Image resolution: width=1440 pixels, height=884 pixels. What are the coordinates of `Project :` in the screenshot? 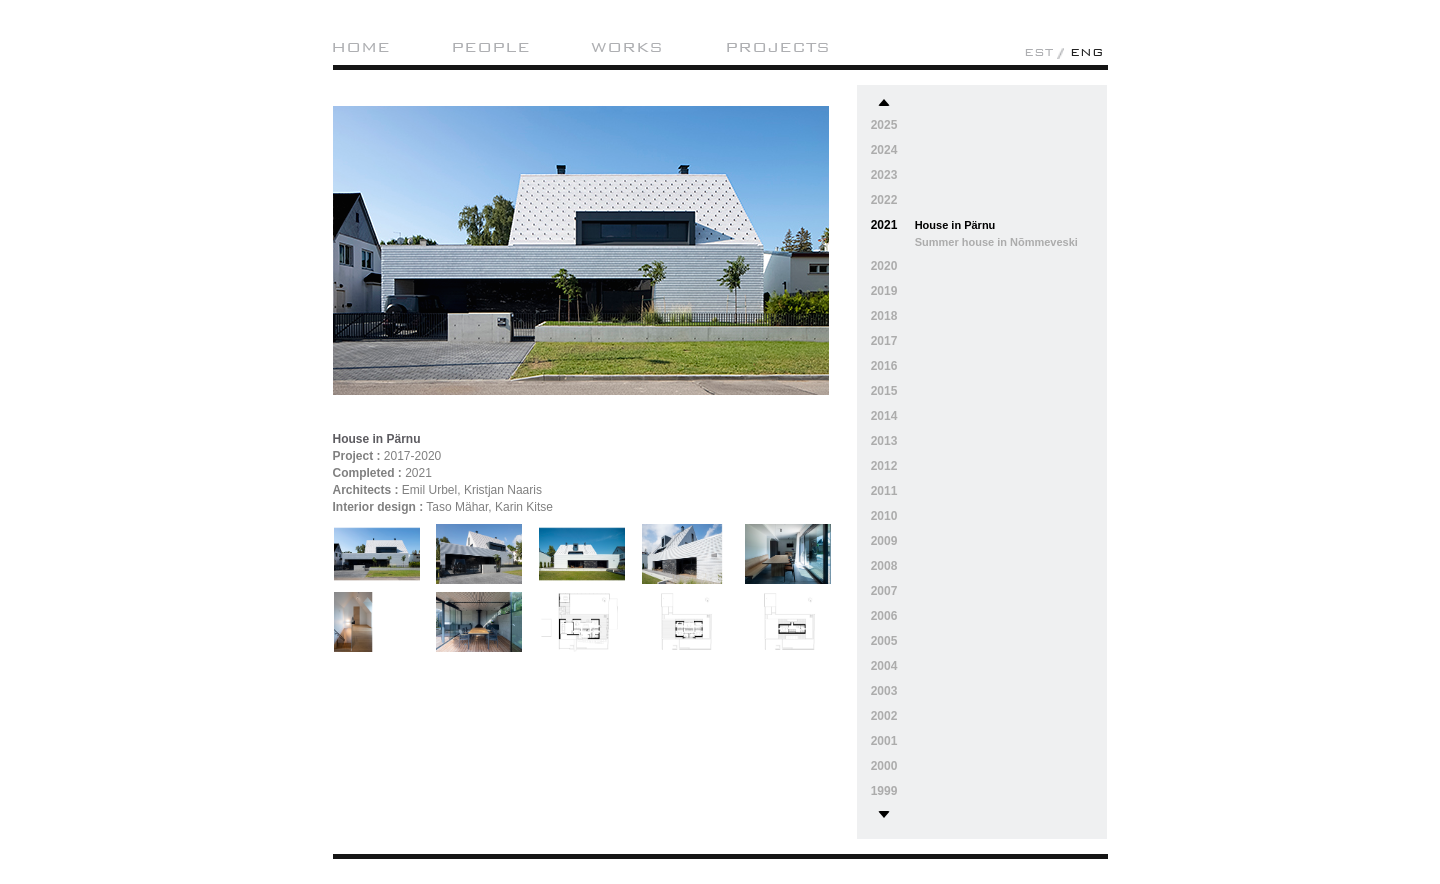 It's located at (357, 456).